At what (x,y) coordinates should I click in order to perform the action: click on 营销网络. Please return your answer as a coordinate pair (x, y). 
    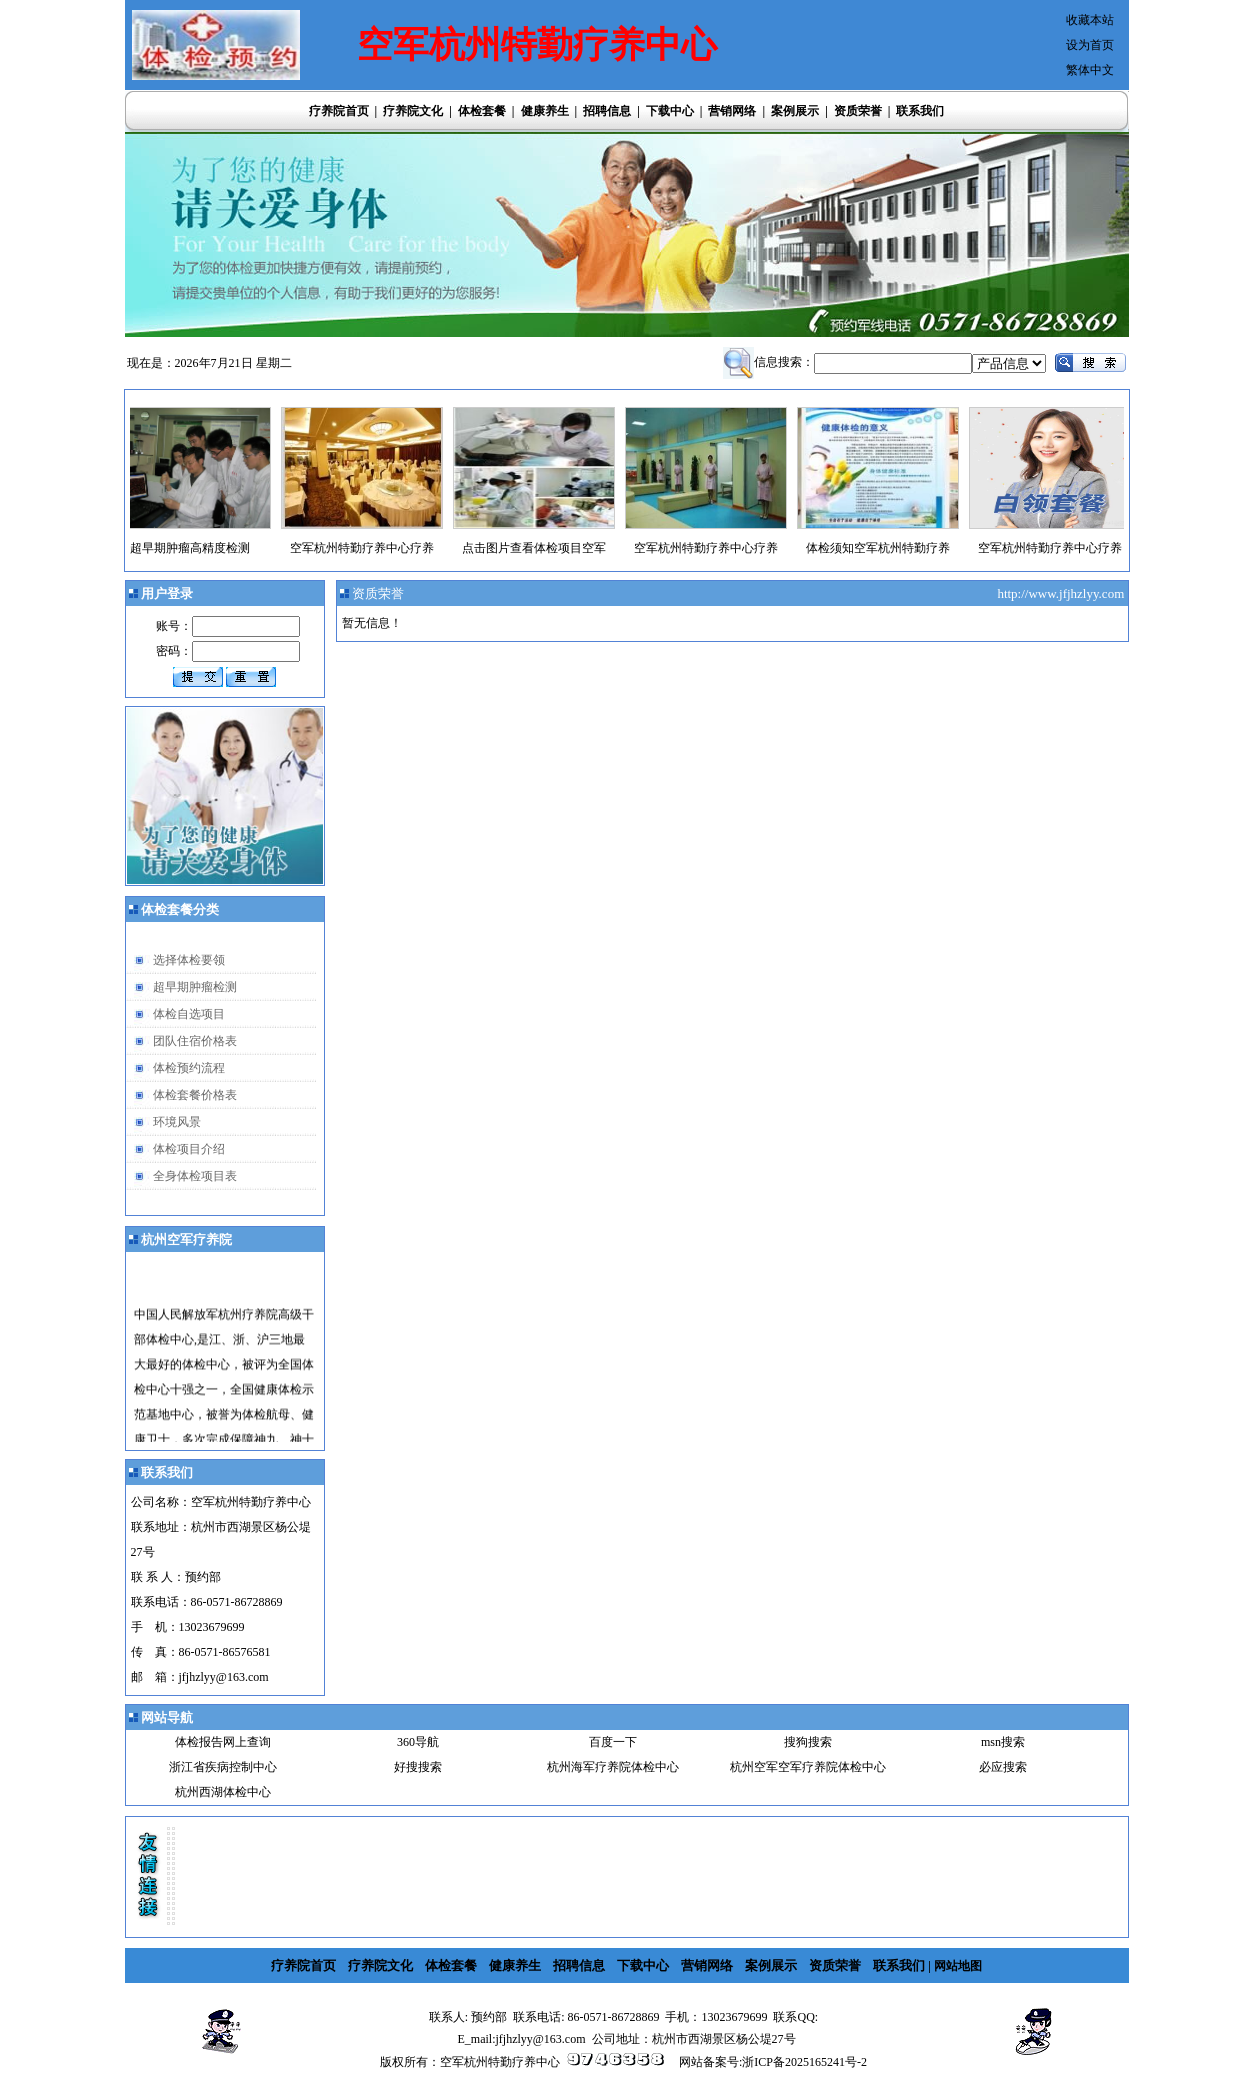
    Looking at the image, I should click on (732, 111).